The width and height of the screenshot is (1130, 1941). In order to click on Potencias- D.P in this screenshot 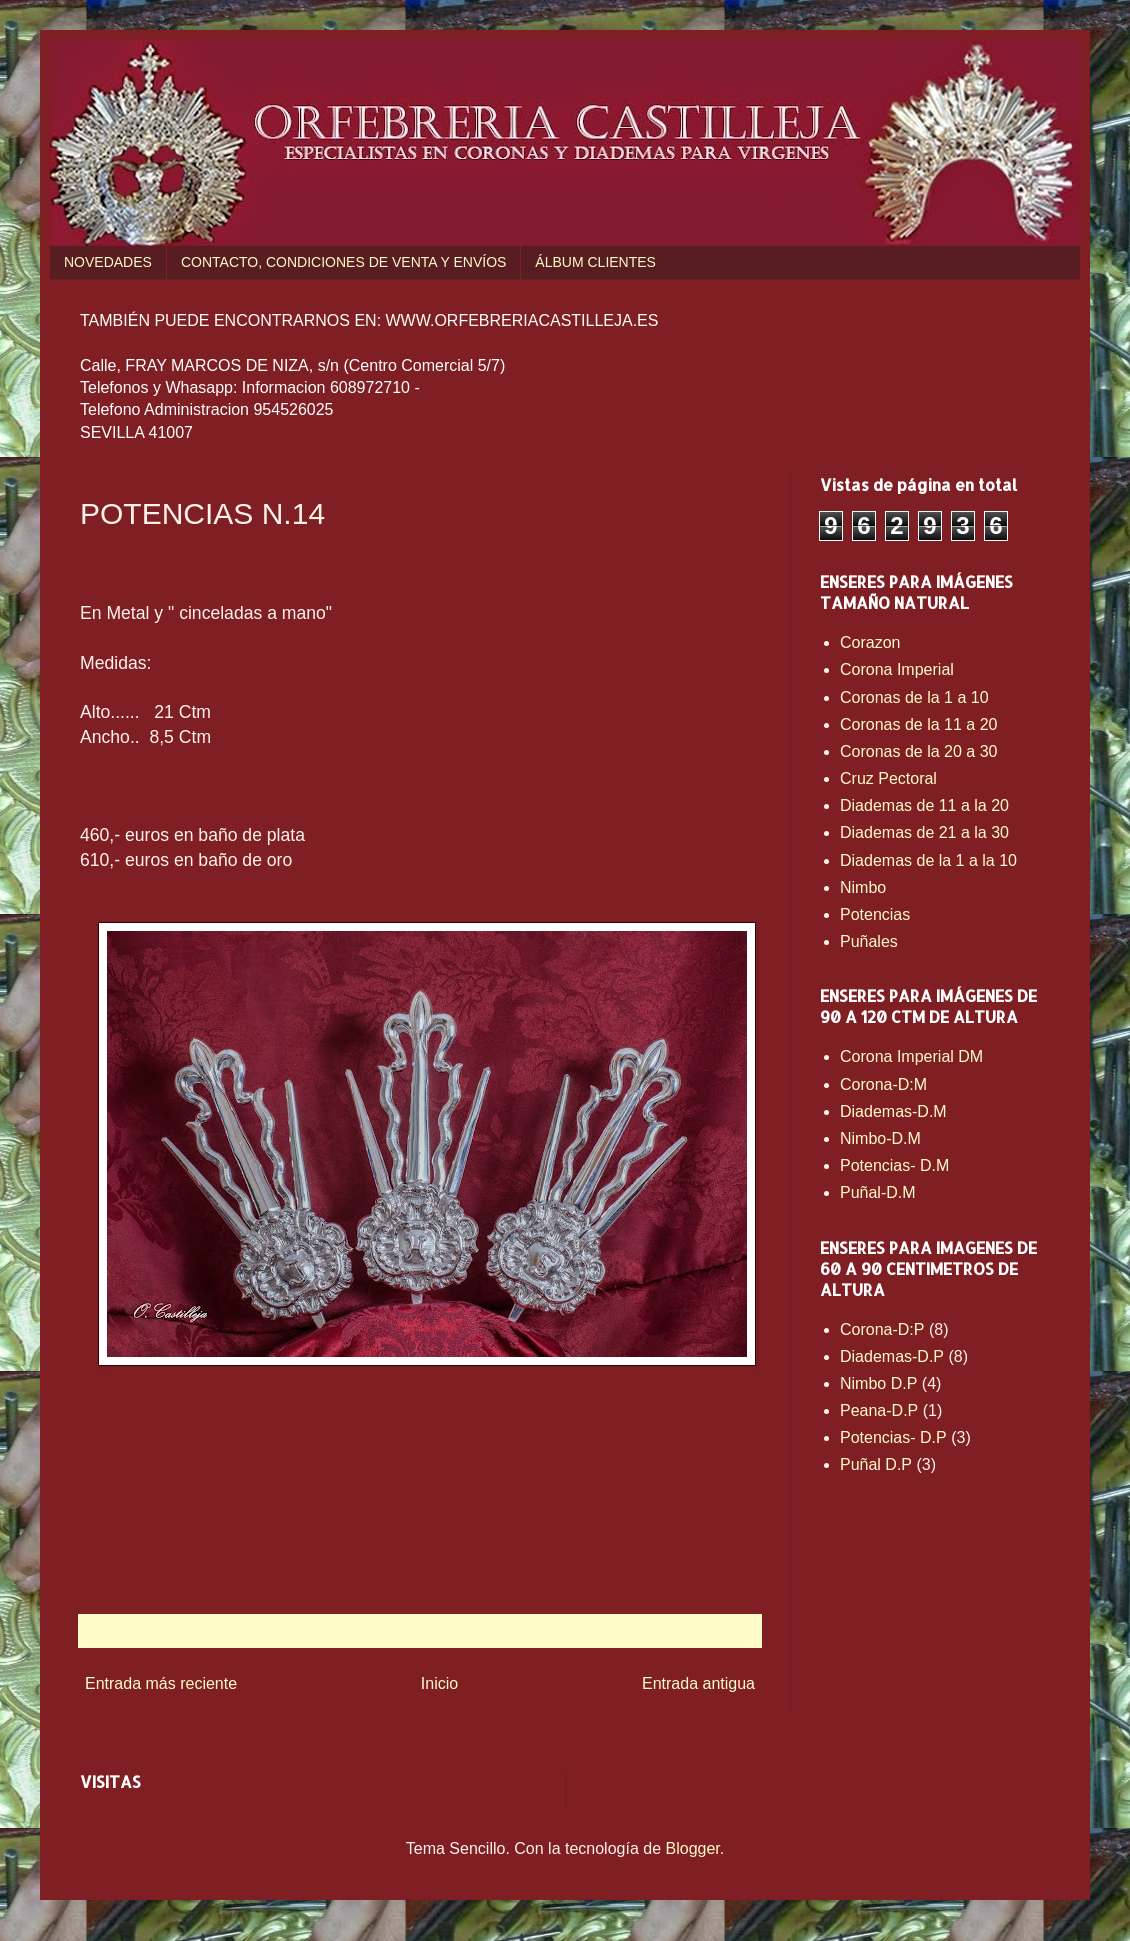, I will do `click(893, 1437)`.